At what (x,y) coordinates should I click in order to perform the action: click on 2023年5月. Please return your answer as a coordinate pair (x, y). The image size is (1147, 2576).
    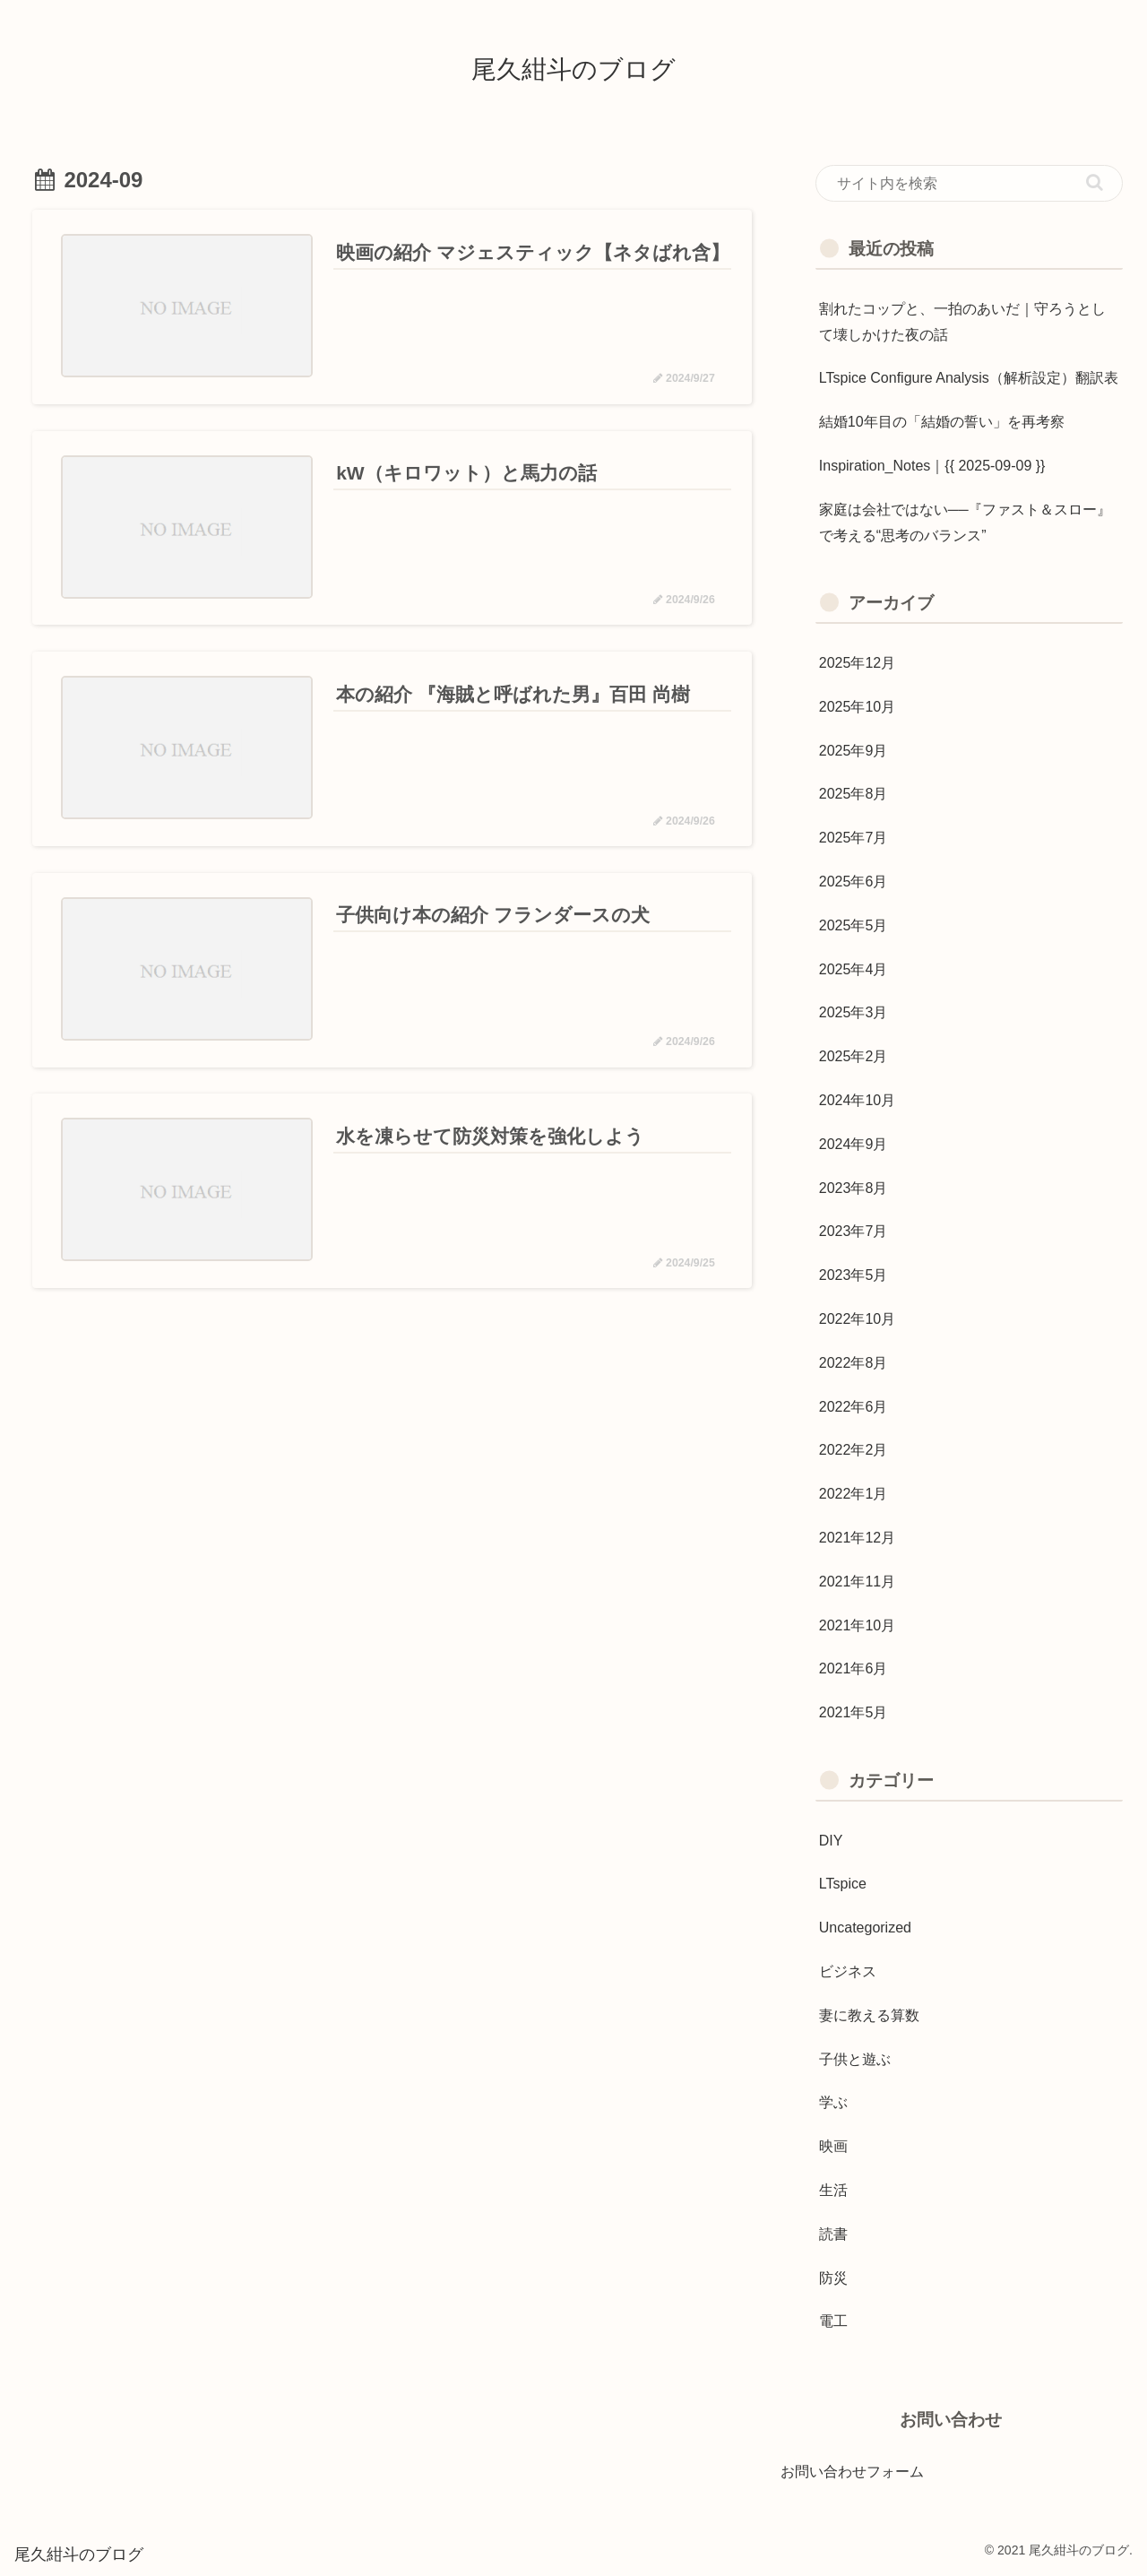
    Looking at the image, I should click on (853, 1275).